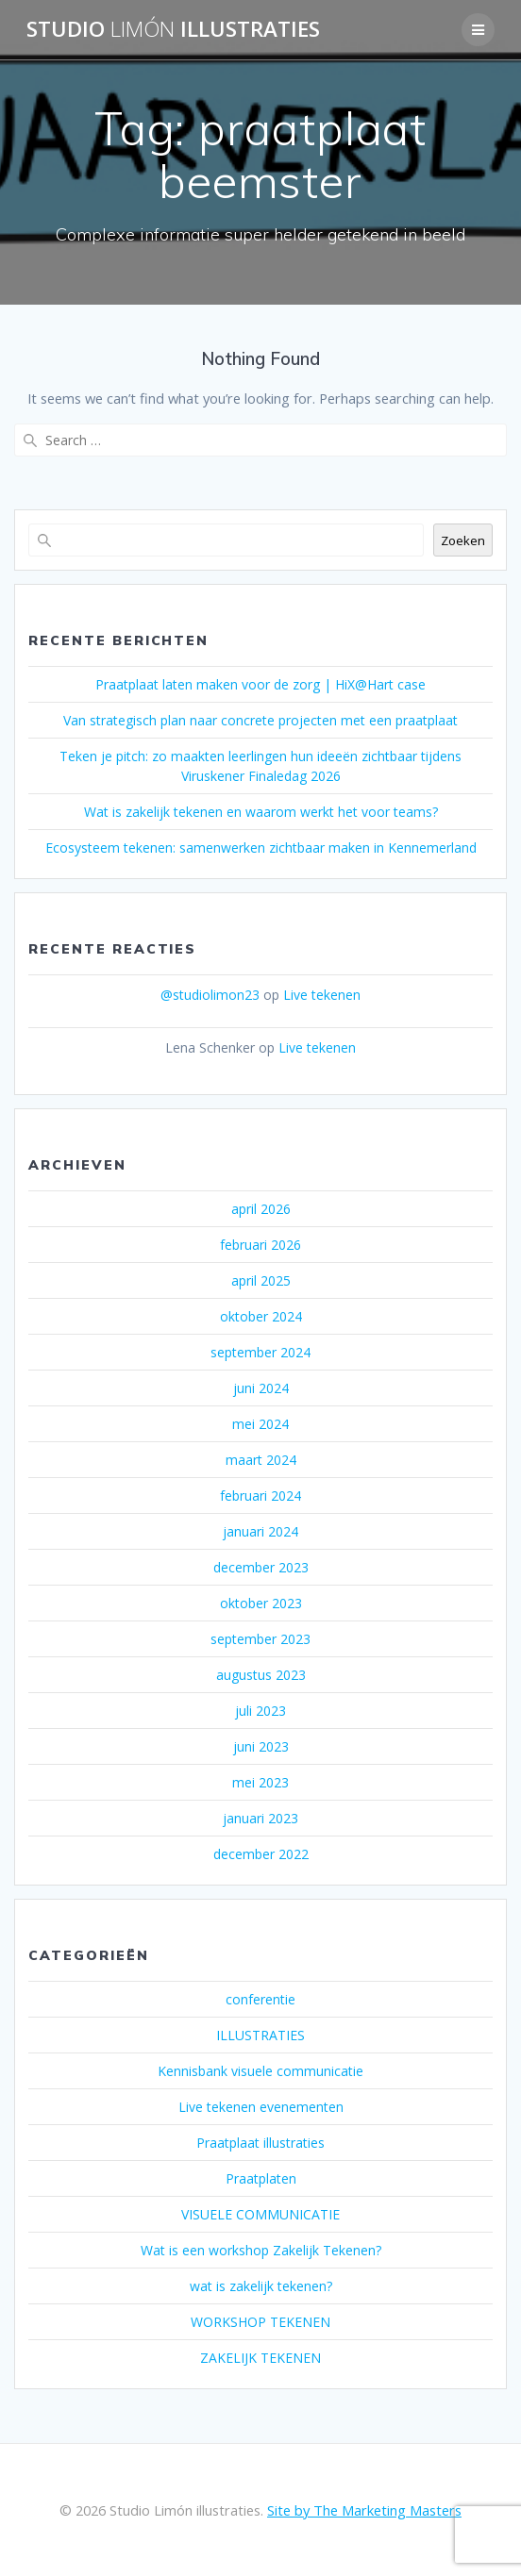 The height and width of the screenshot is (2576, 521). What do you see at coordinates (260, 1495) in the screenshot?
I see `februari 2024` at bounding box center [260, 1495].